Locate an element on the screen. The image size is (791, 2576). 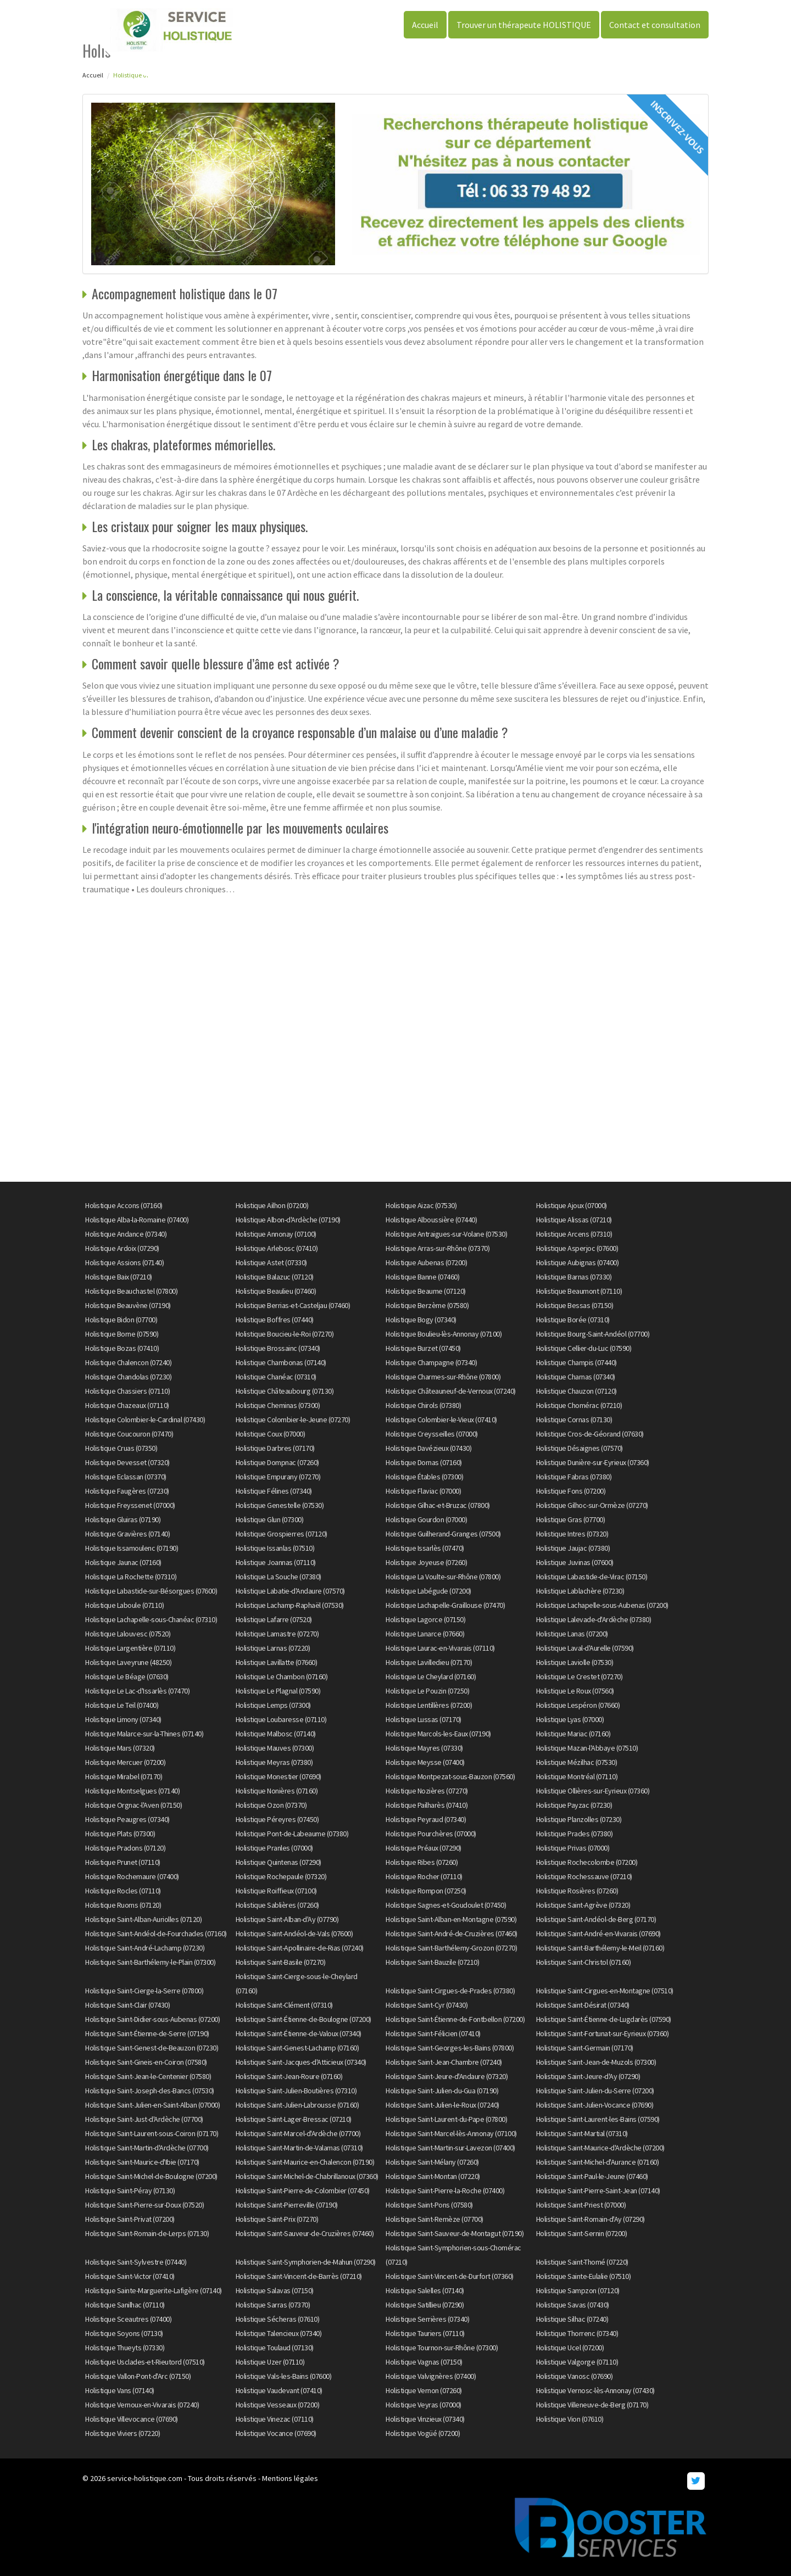
Holistique Champagne (07340) is located at coordinates (431, 1362).